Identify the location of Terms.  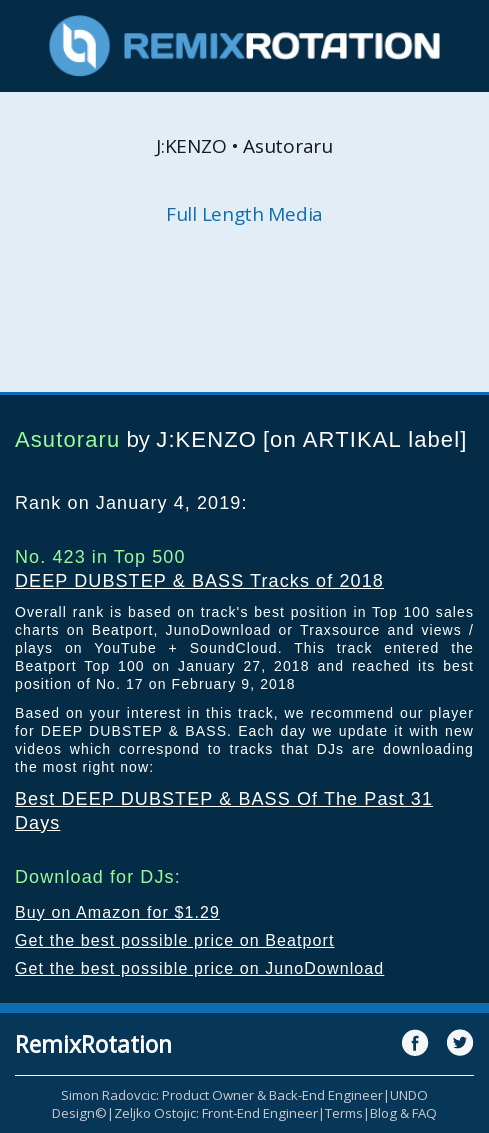
(344, 1113).